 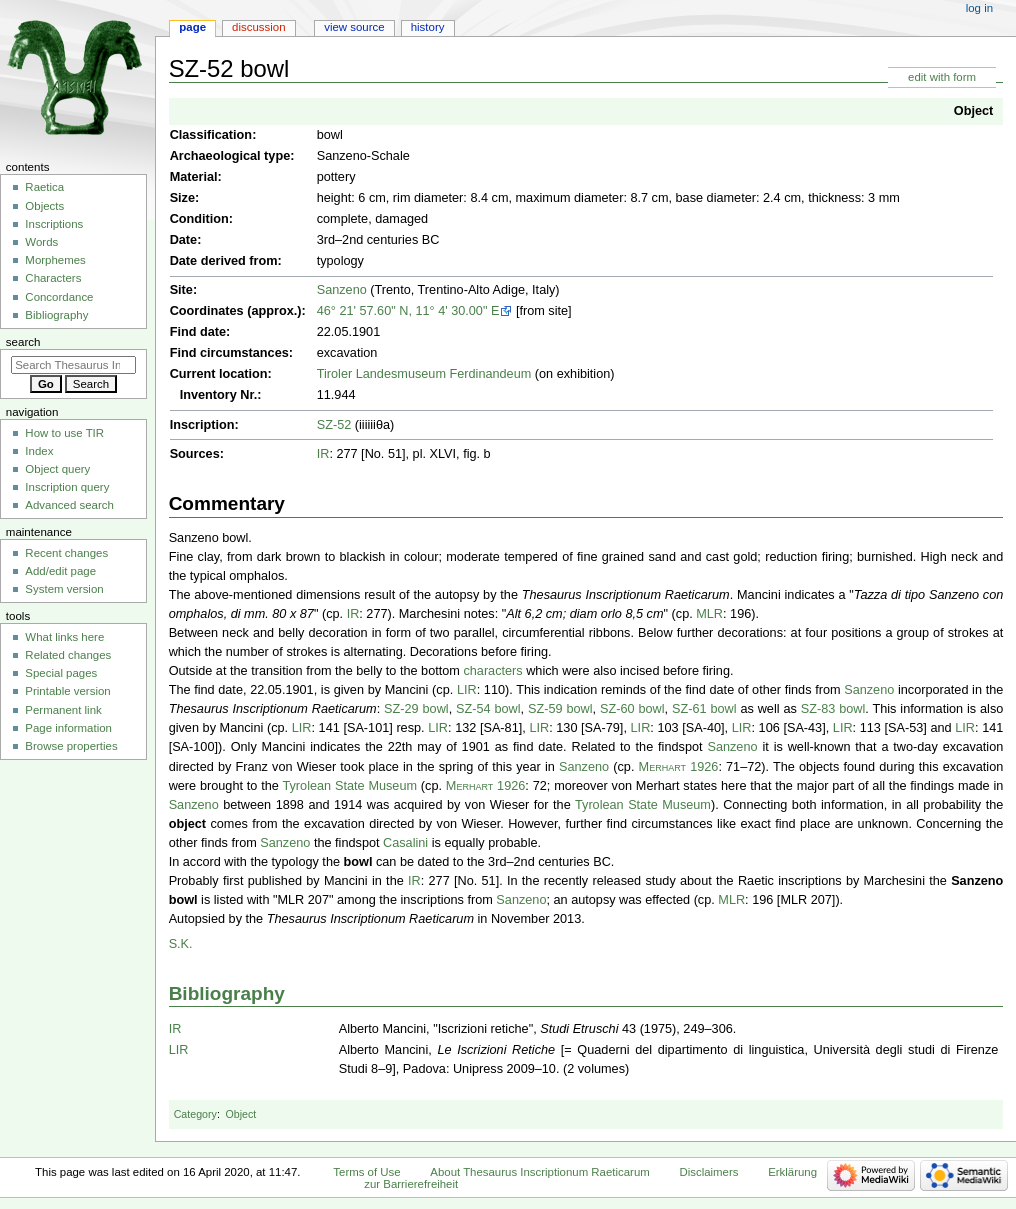 I want to click on Object, so click(x=973, y=111).